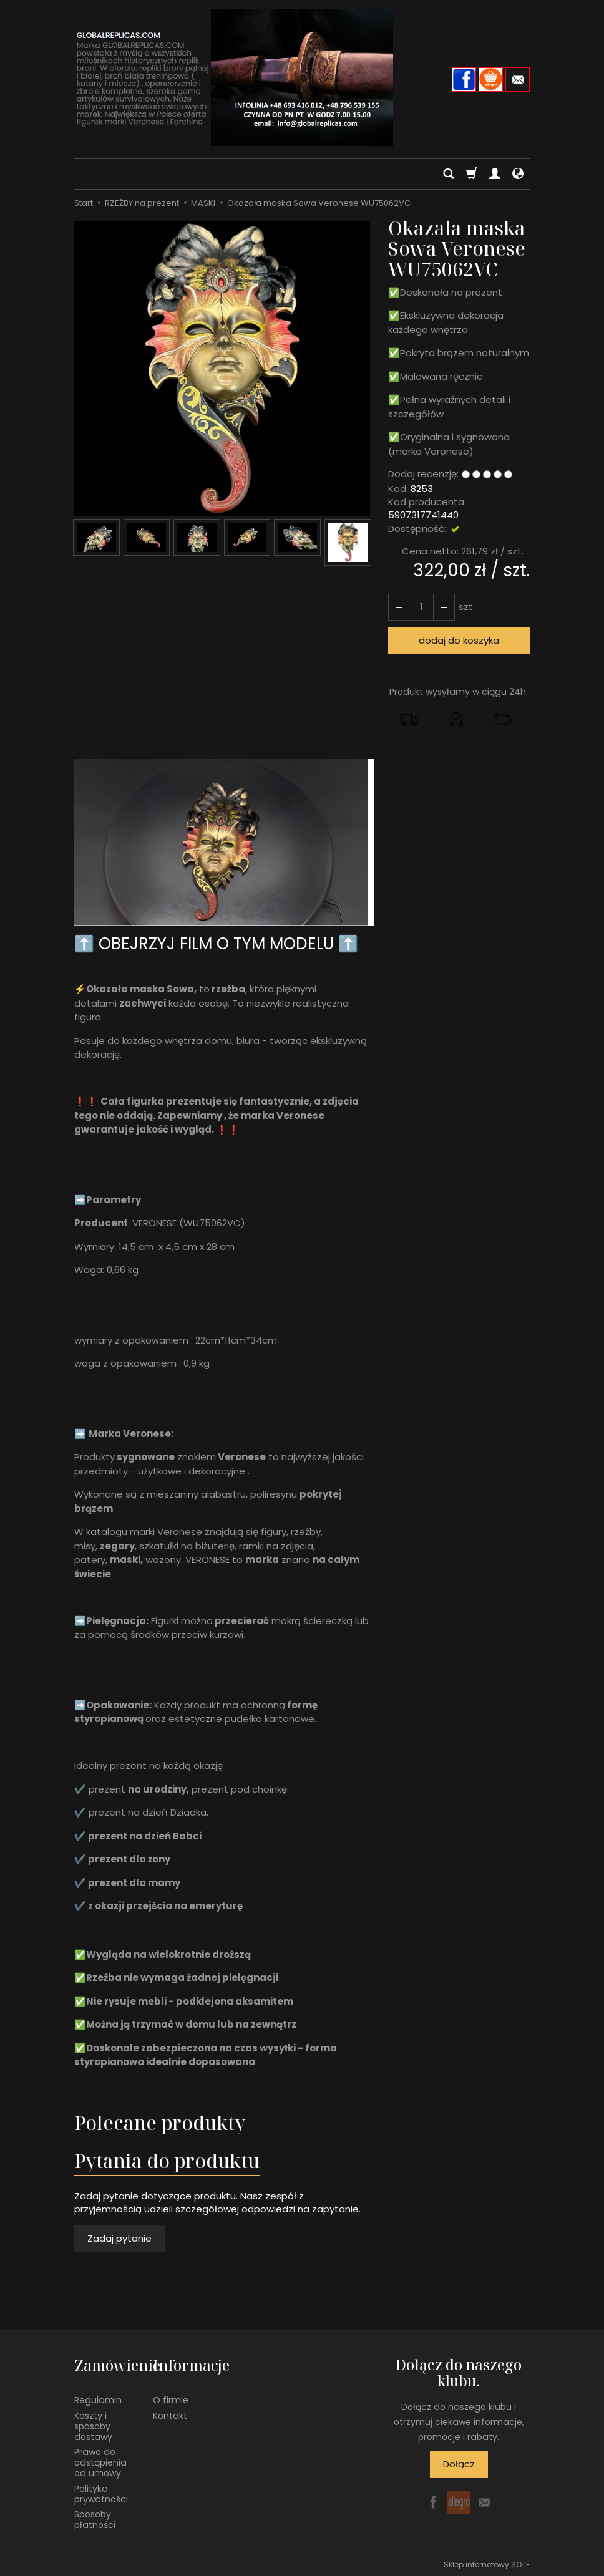 This screenshot has width=604, height=2576. What do you see at coordinates (101, 2492) in the screenshot?
I see `Polityka prywatności` at bounding box center [101, 2492].